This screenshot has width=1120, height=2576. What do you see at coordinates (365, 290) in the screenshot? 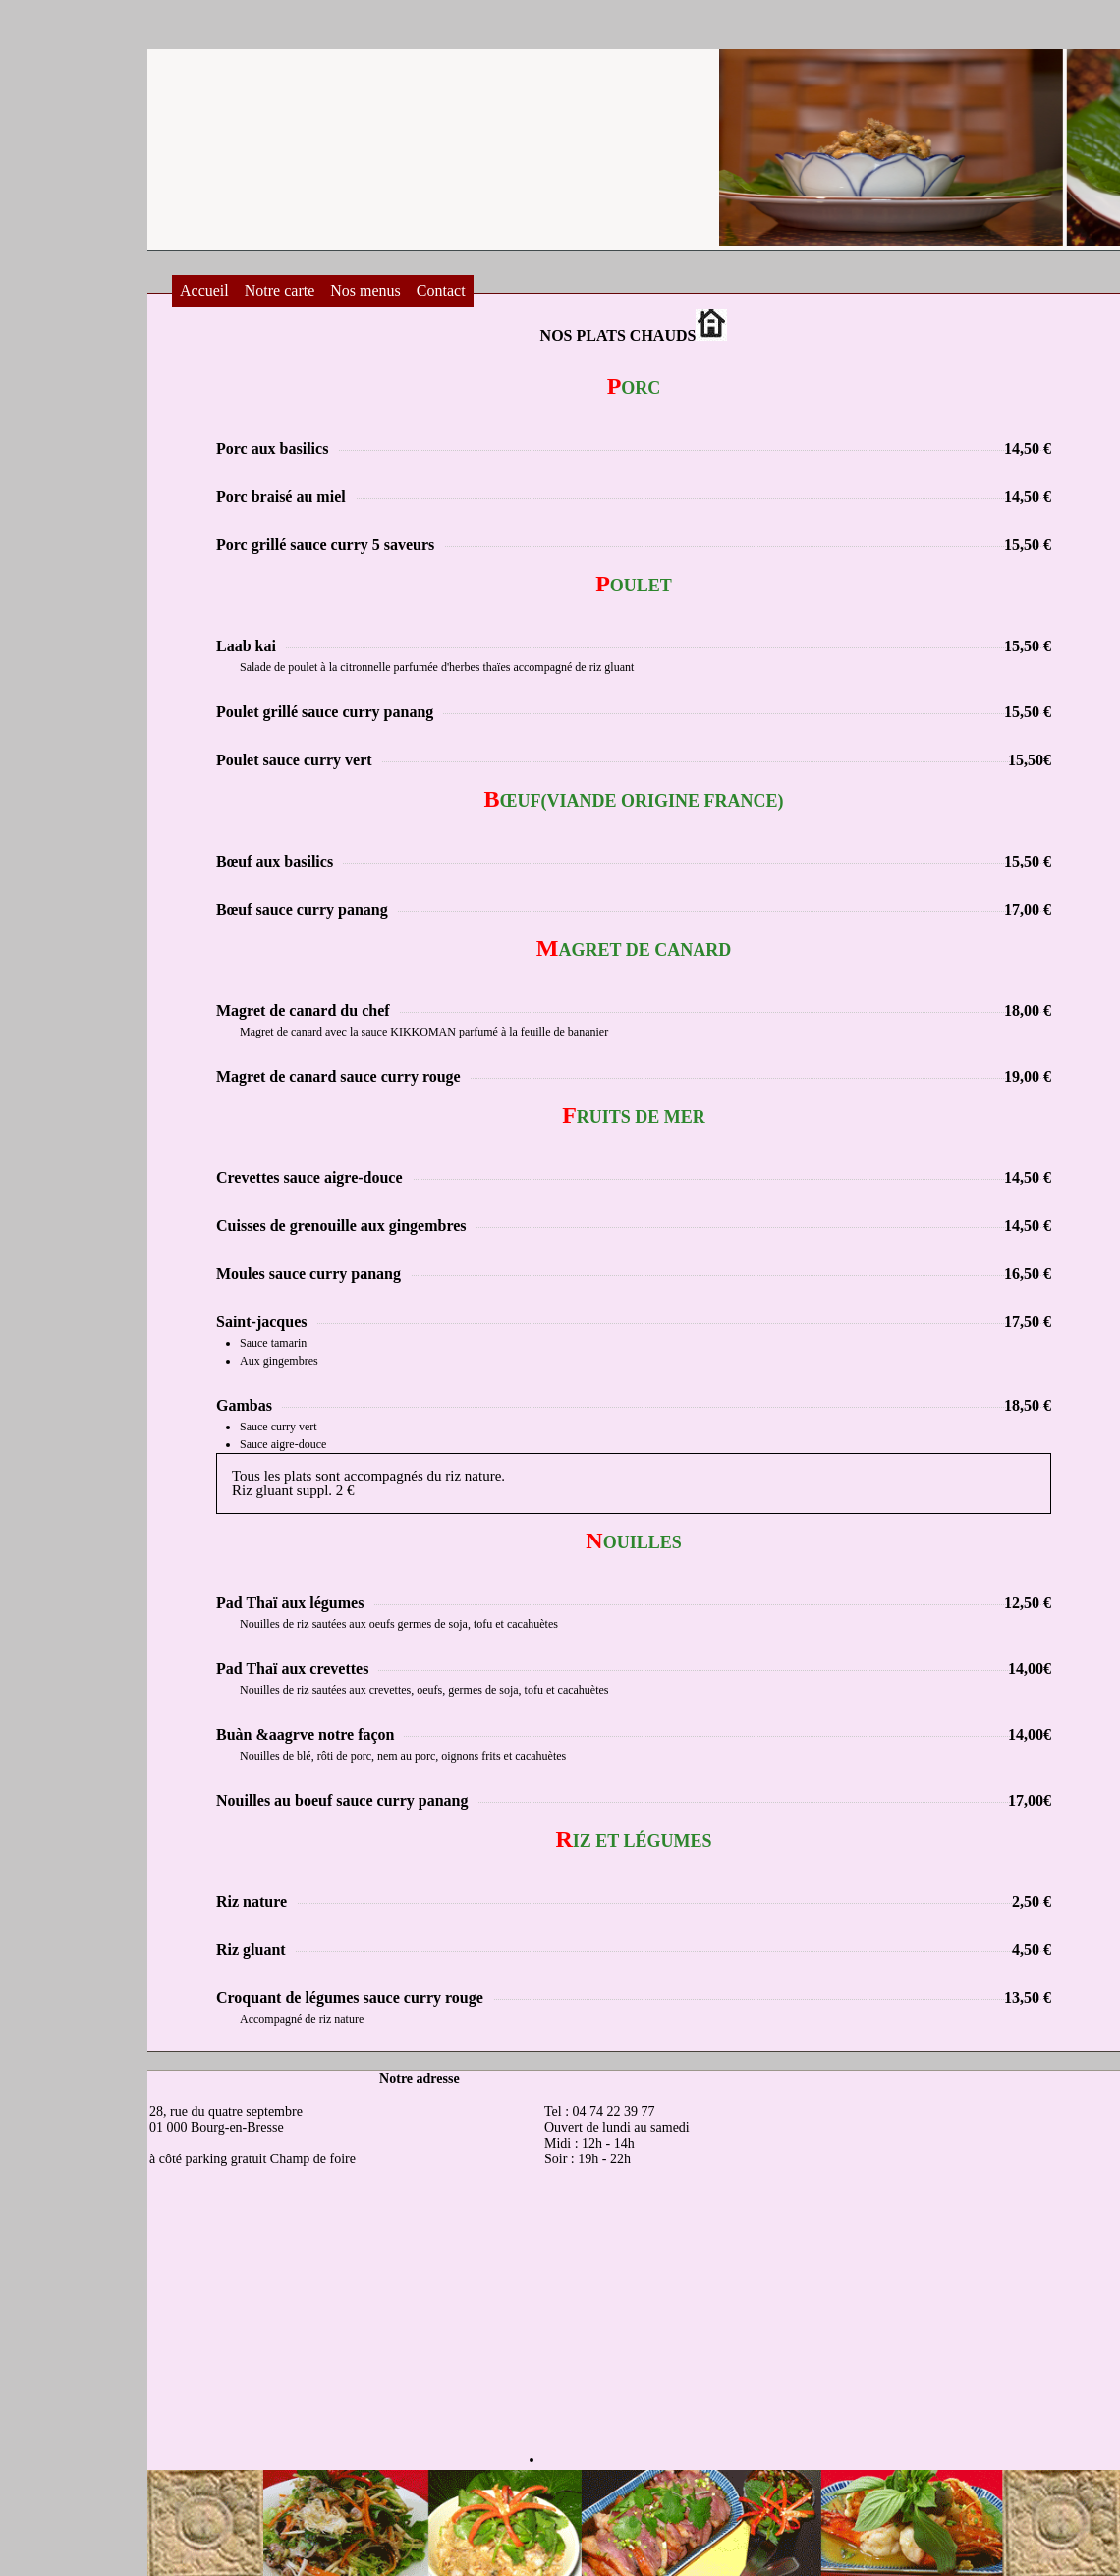
I see `Nos menus` at bounding box center [365, 290].